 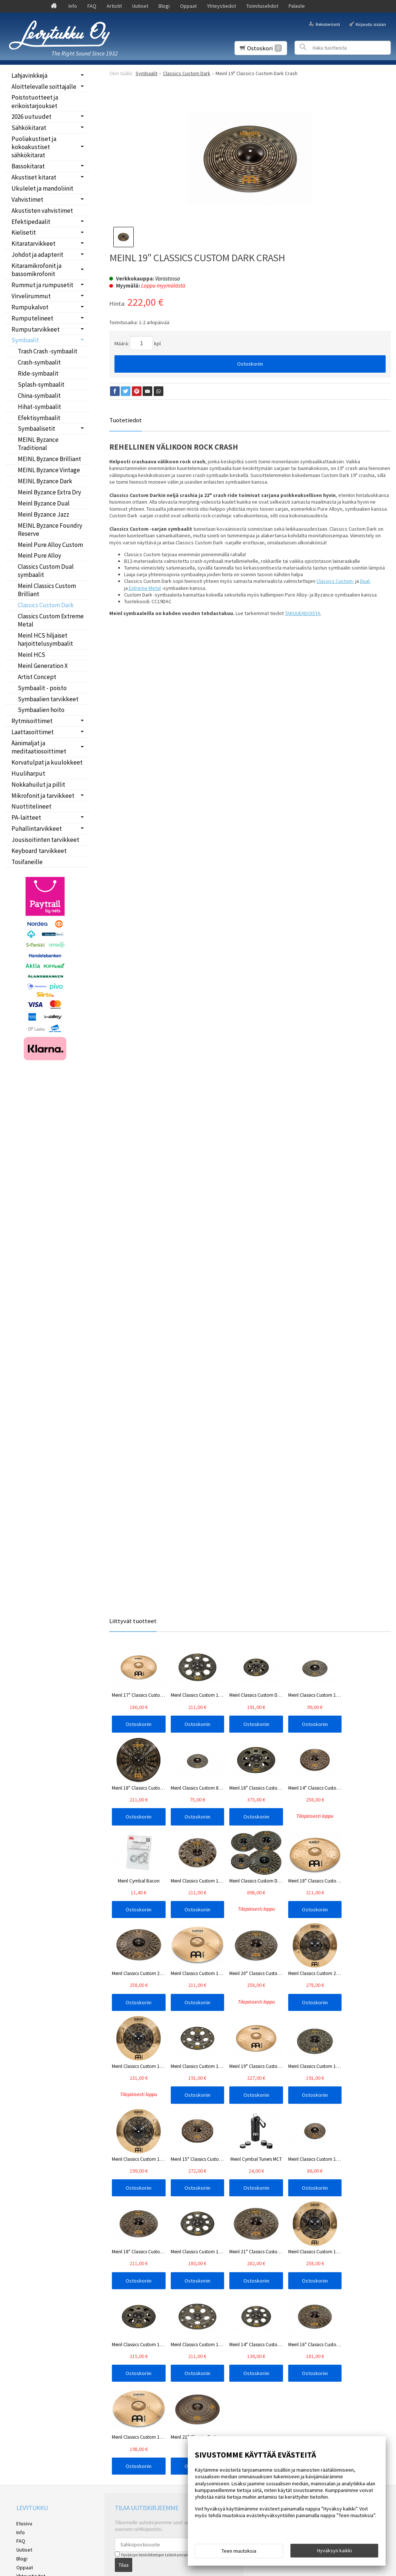 I want to click on Uutiset, so click(x=140, y=6).